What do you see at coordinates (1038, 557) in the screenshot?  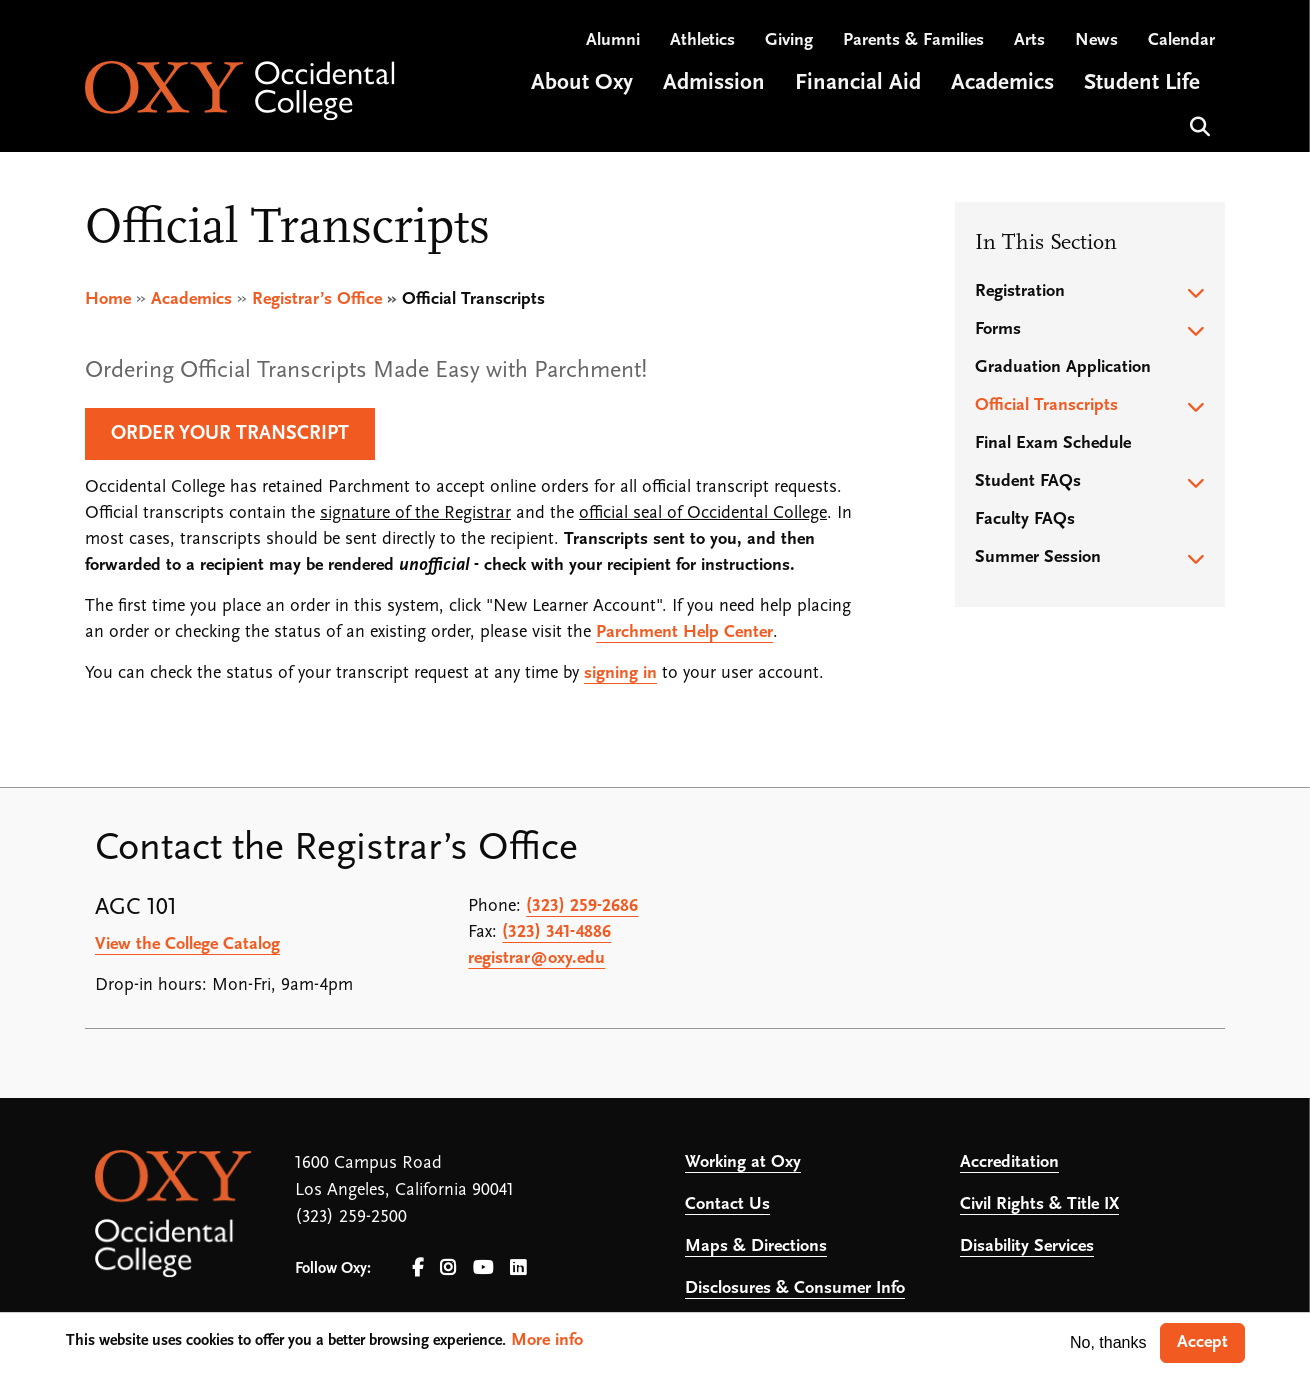 I see `Summer Session` at bounding box center [1038, 557].